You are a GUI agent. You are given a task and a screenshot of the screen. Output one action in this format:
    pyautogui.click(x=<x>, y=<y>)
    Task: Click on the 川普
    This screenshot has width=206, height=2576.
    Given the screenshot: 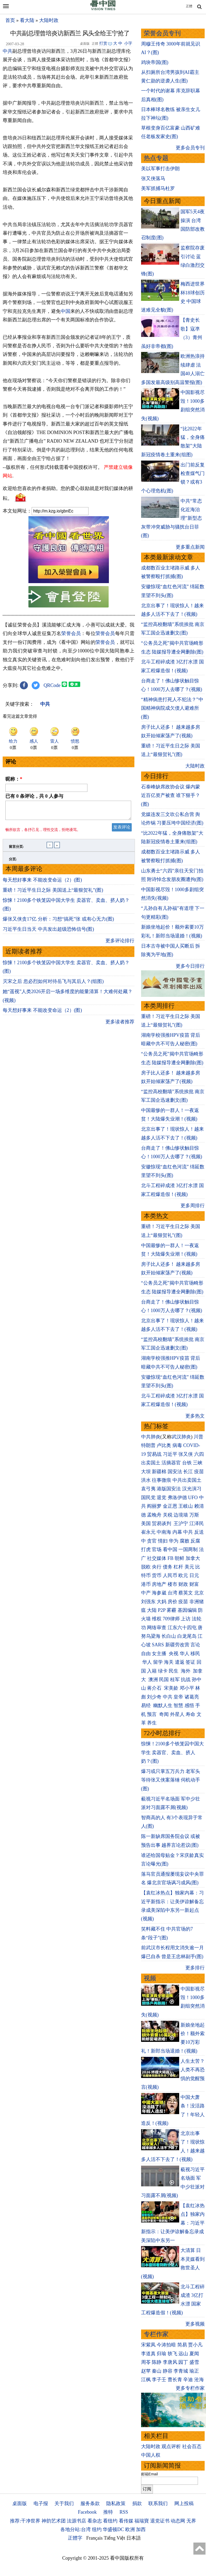 What is the action you would take?
    pyautogui.click(x=198, y=1436)
    